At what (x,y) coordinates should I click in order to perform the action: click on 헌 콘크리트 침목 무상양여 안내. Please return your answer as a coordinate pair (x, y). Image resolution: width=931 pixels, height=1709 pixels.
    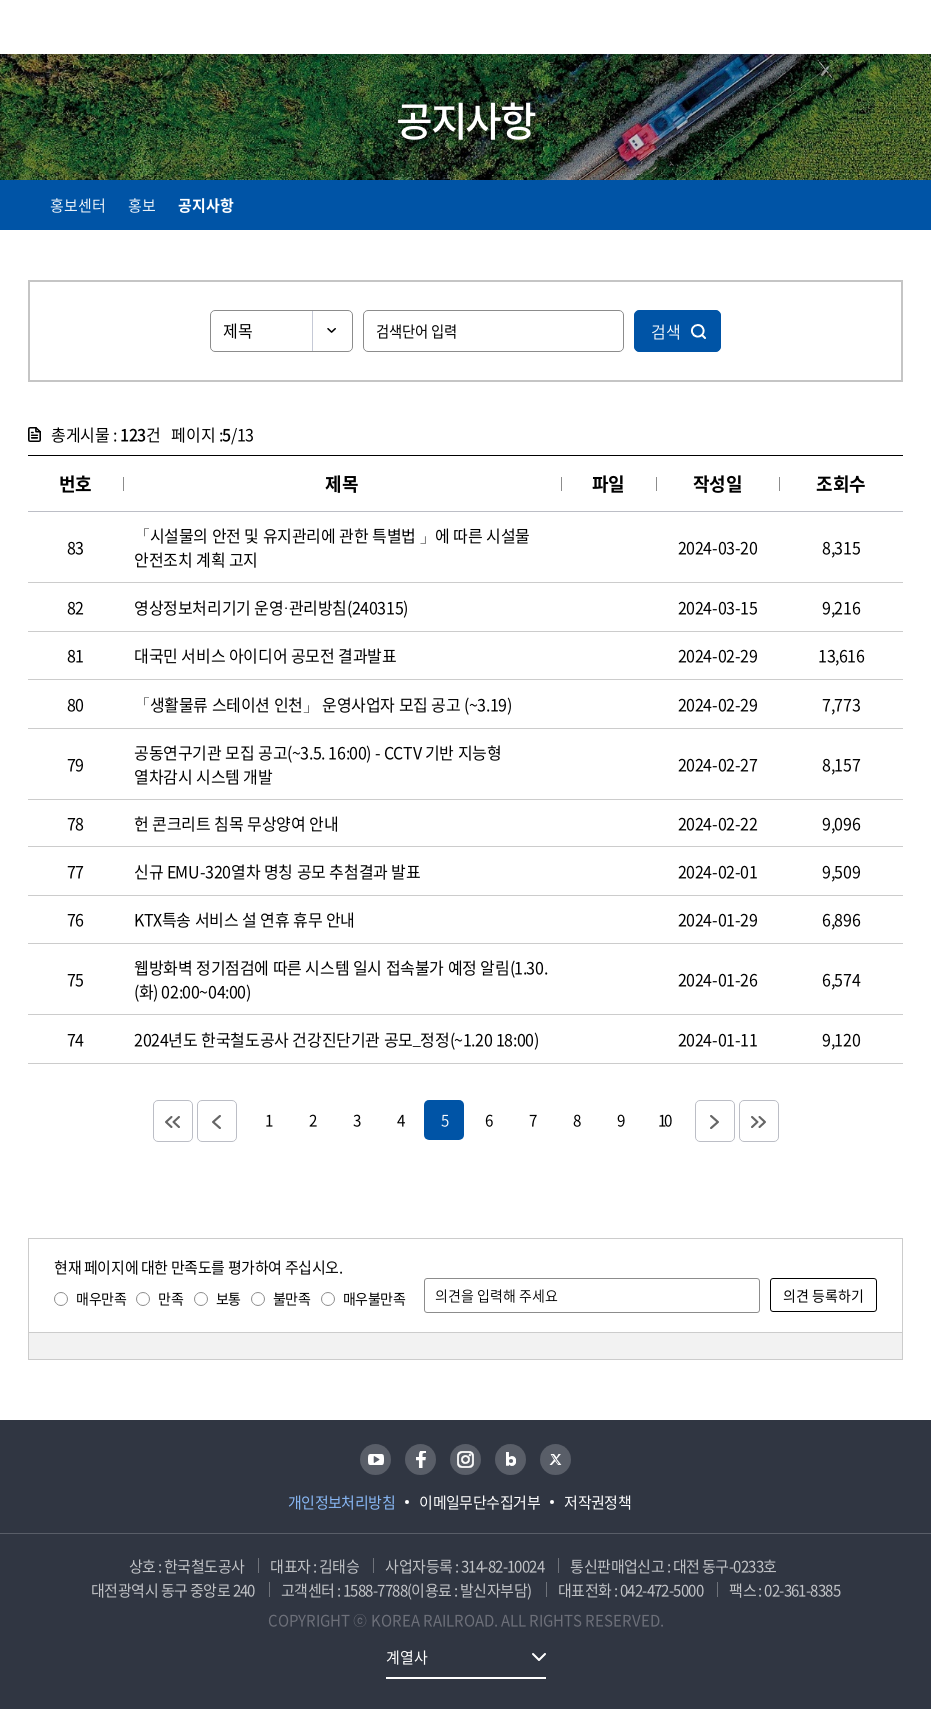
    Looking at the image, I should click on (236, 823).